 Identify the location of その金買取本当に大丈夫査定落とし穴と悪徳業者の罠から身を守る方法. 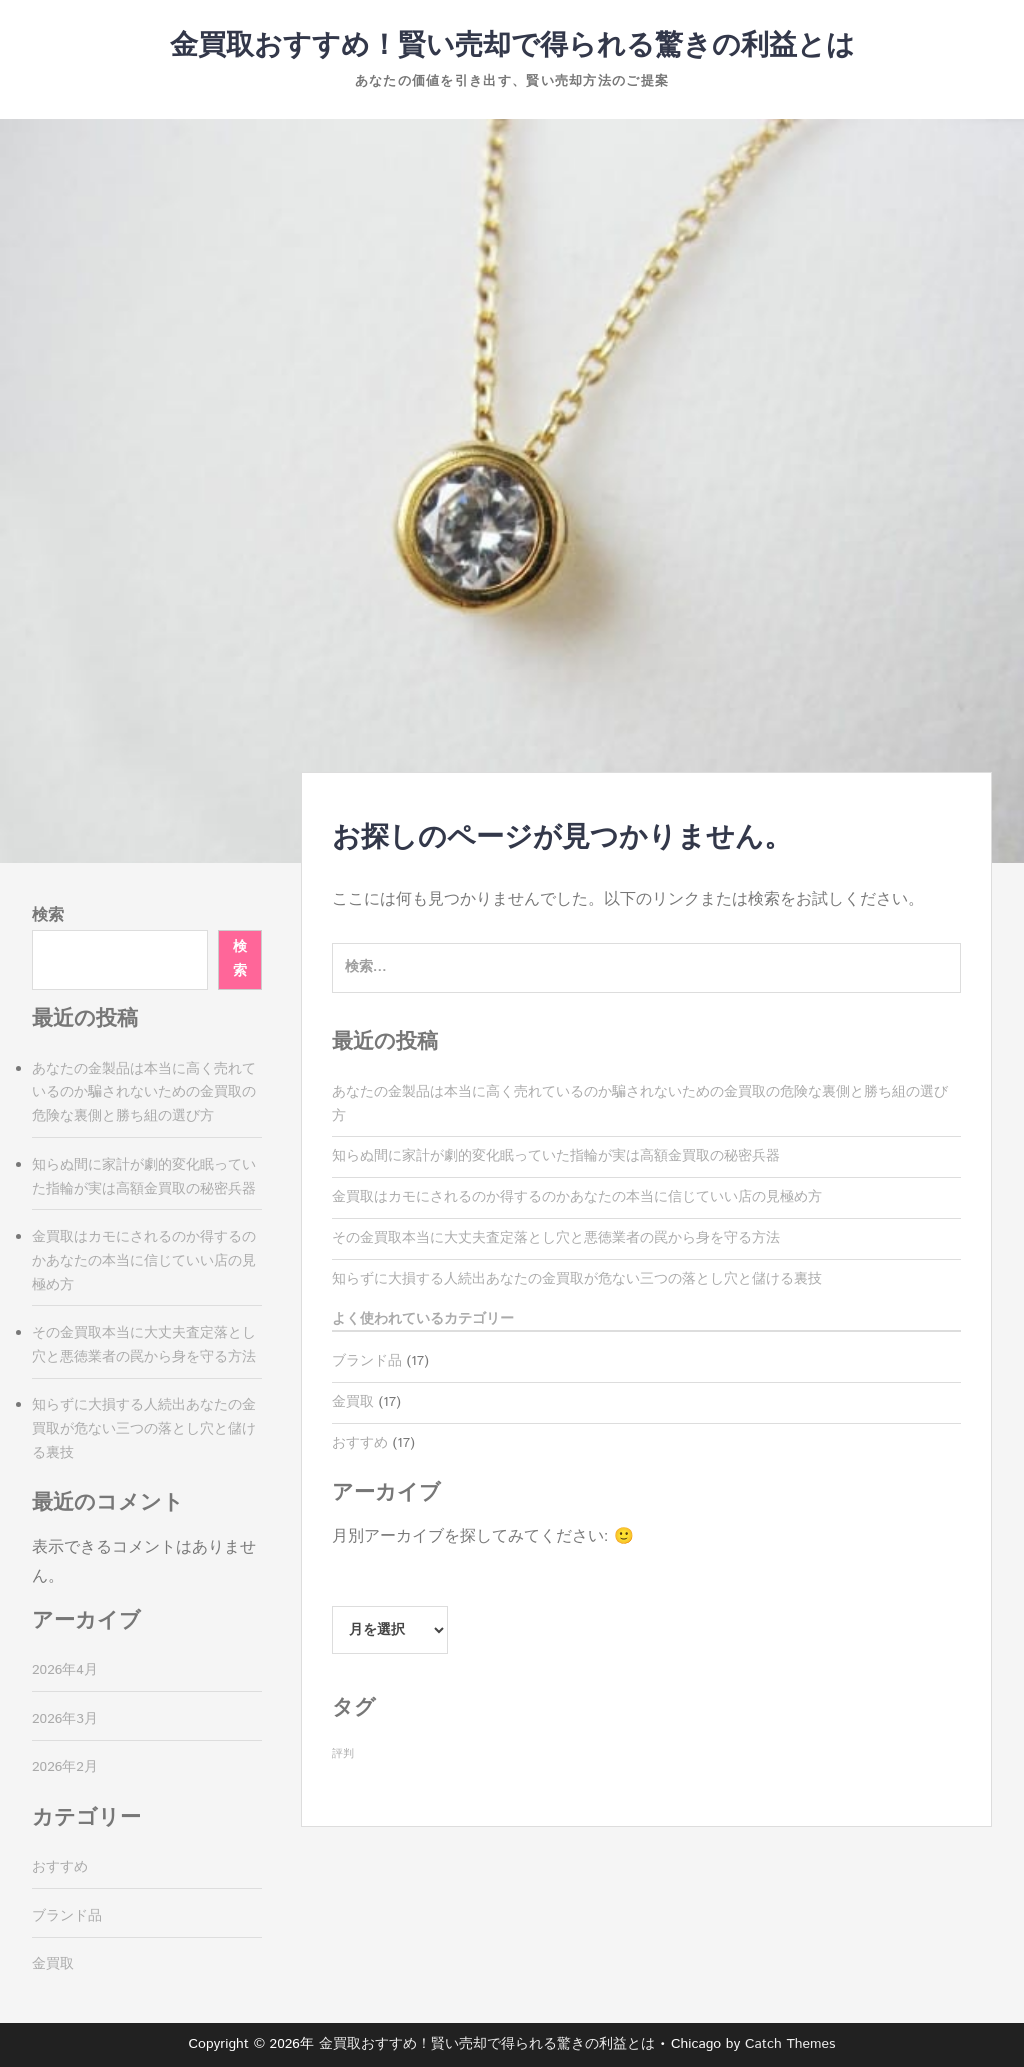
(556, 1238).